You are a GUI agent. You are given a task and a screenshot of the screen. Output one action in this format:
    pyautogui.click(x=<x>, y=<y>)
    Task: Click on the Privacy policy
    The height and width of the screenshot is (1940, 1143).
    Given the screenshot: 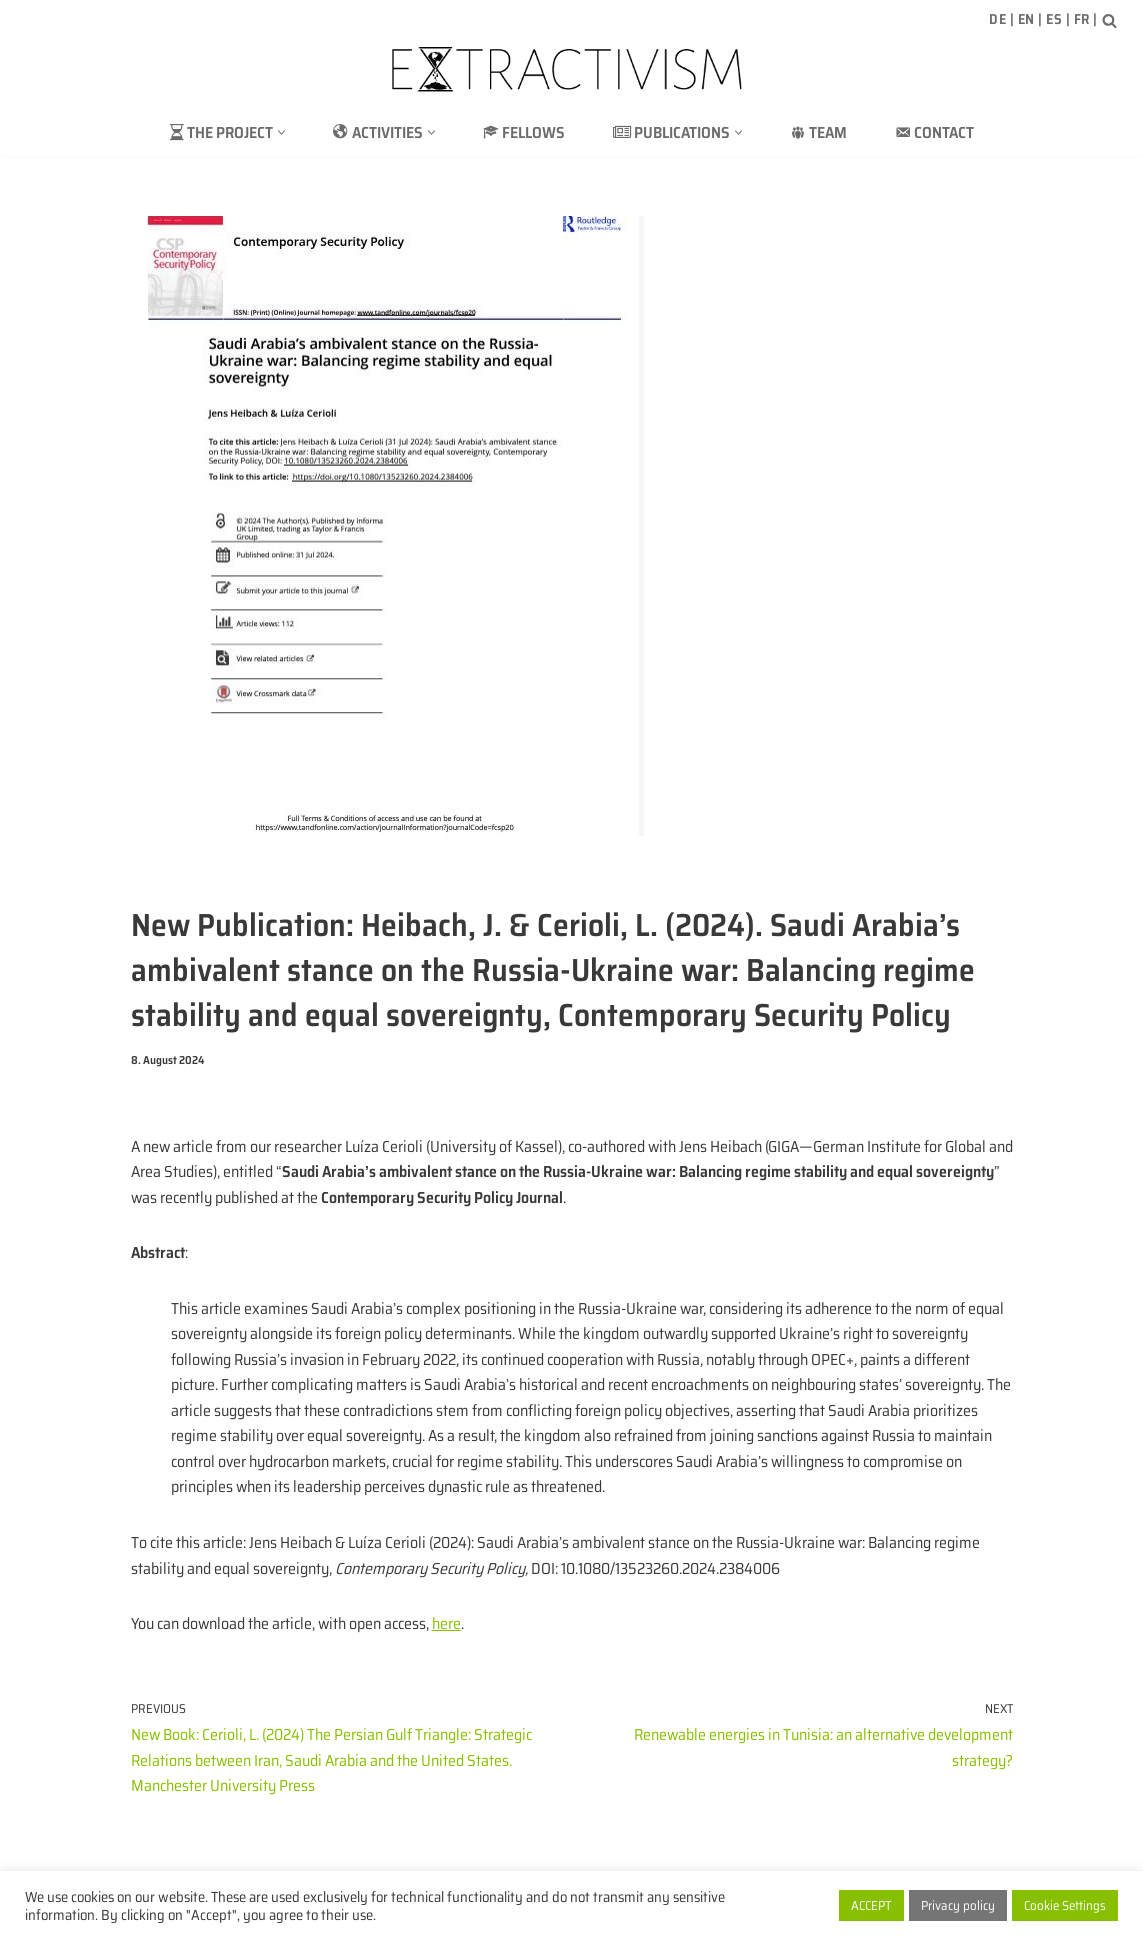 What is the action you would take?
    pyautogui.click(x=958, y=1905)
    